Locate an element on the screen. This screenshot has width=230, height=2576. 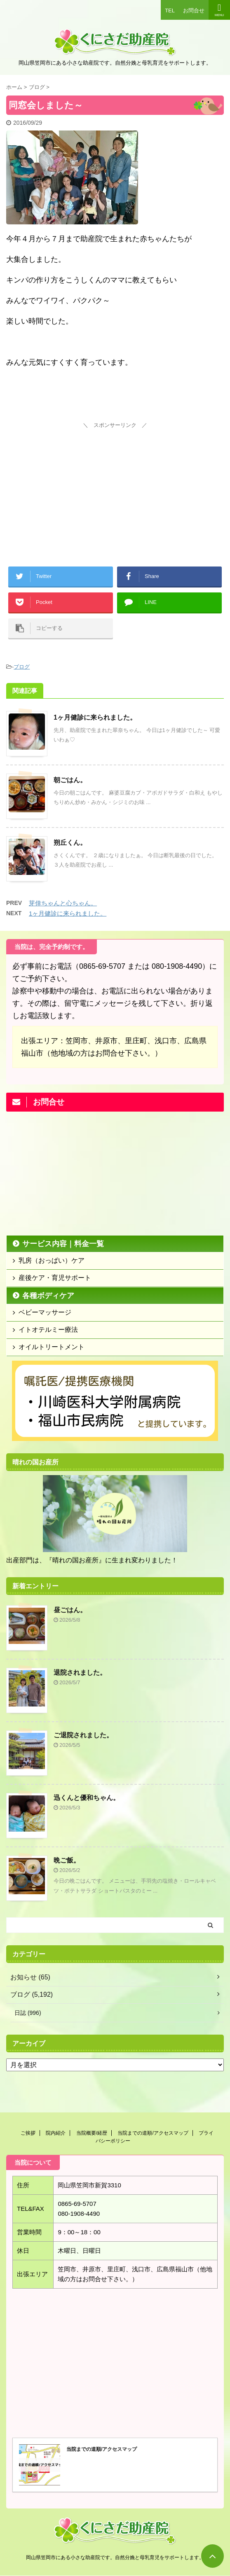
岡山県笠岡市にある小さな助産院です。自然分娩と母乳育児をサポートします。 is located at coordinates (115, 2557).